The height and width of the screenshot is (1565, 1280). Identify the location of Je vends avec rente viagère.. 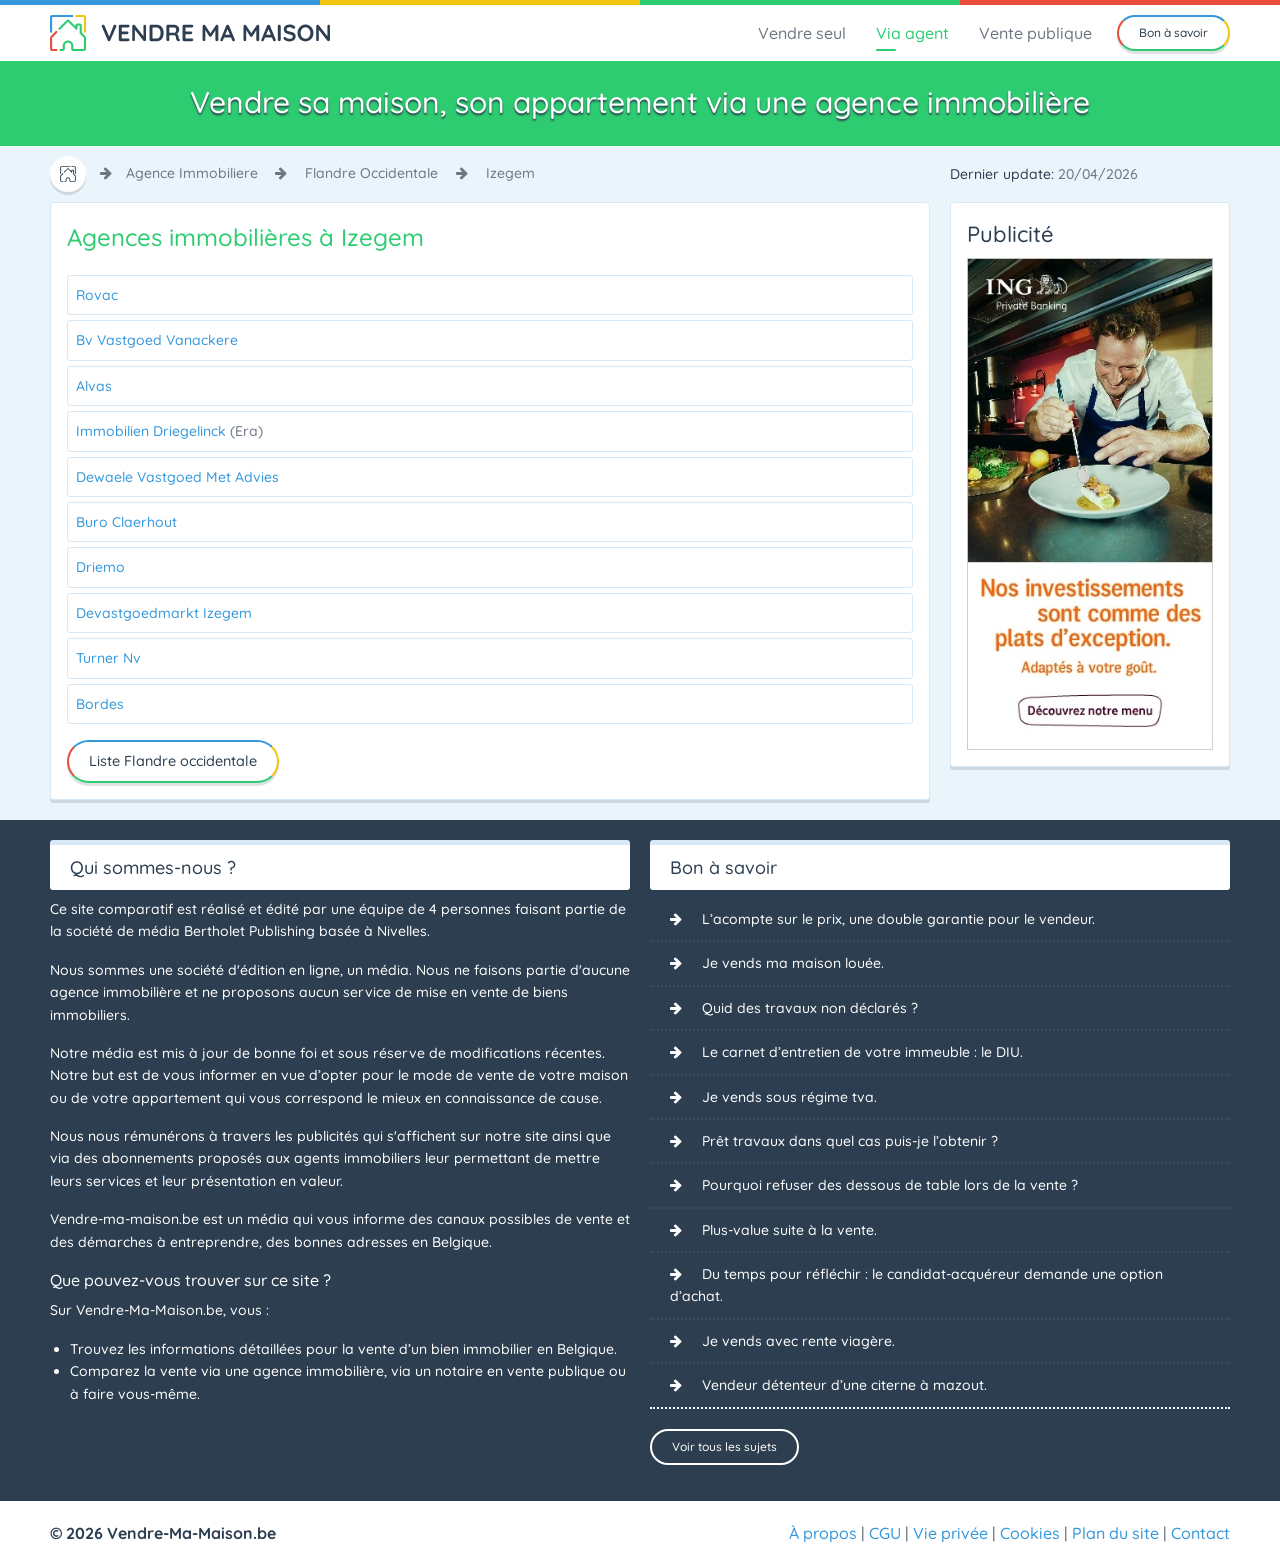
(798, 1341).